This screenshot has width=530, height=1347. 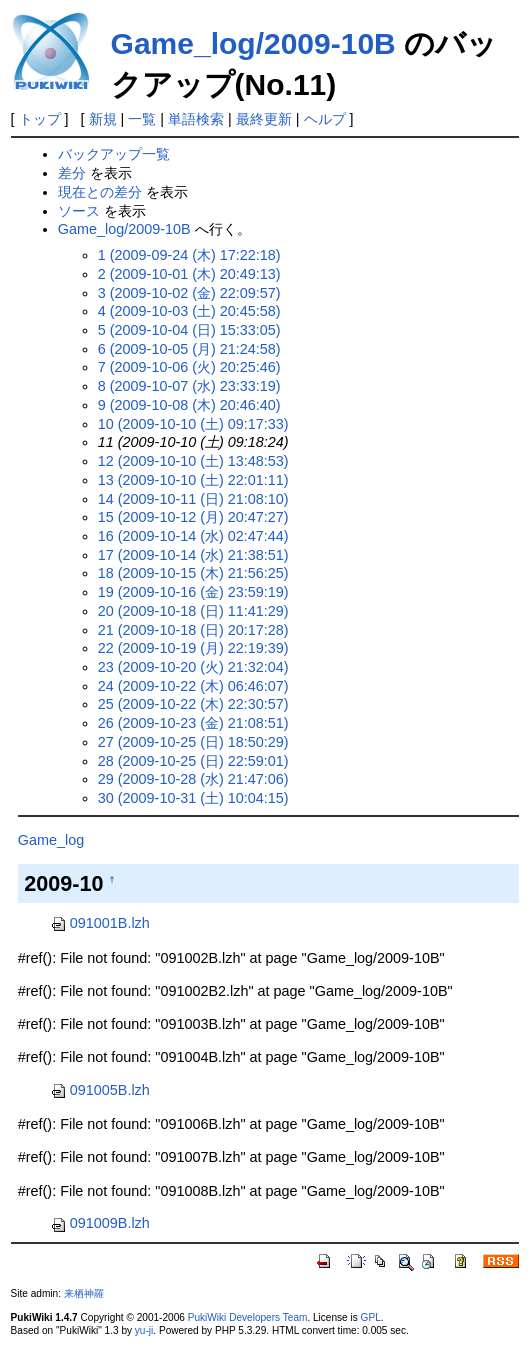 What do you see at coordinates (193, 667) in the screenshot?
I see `23 (2009-10-20 (火) 21:32:04)` at bounding box center [193, 667].